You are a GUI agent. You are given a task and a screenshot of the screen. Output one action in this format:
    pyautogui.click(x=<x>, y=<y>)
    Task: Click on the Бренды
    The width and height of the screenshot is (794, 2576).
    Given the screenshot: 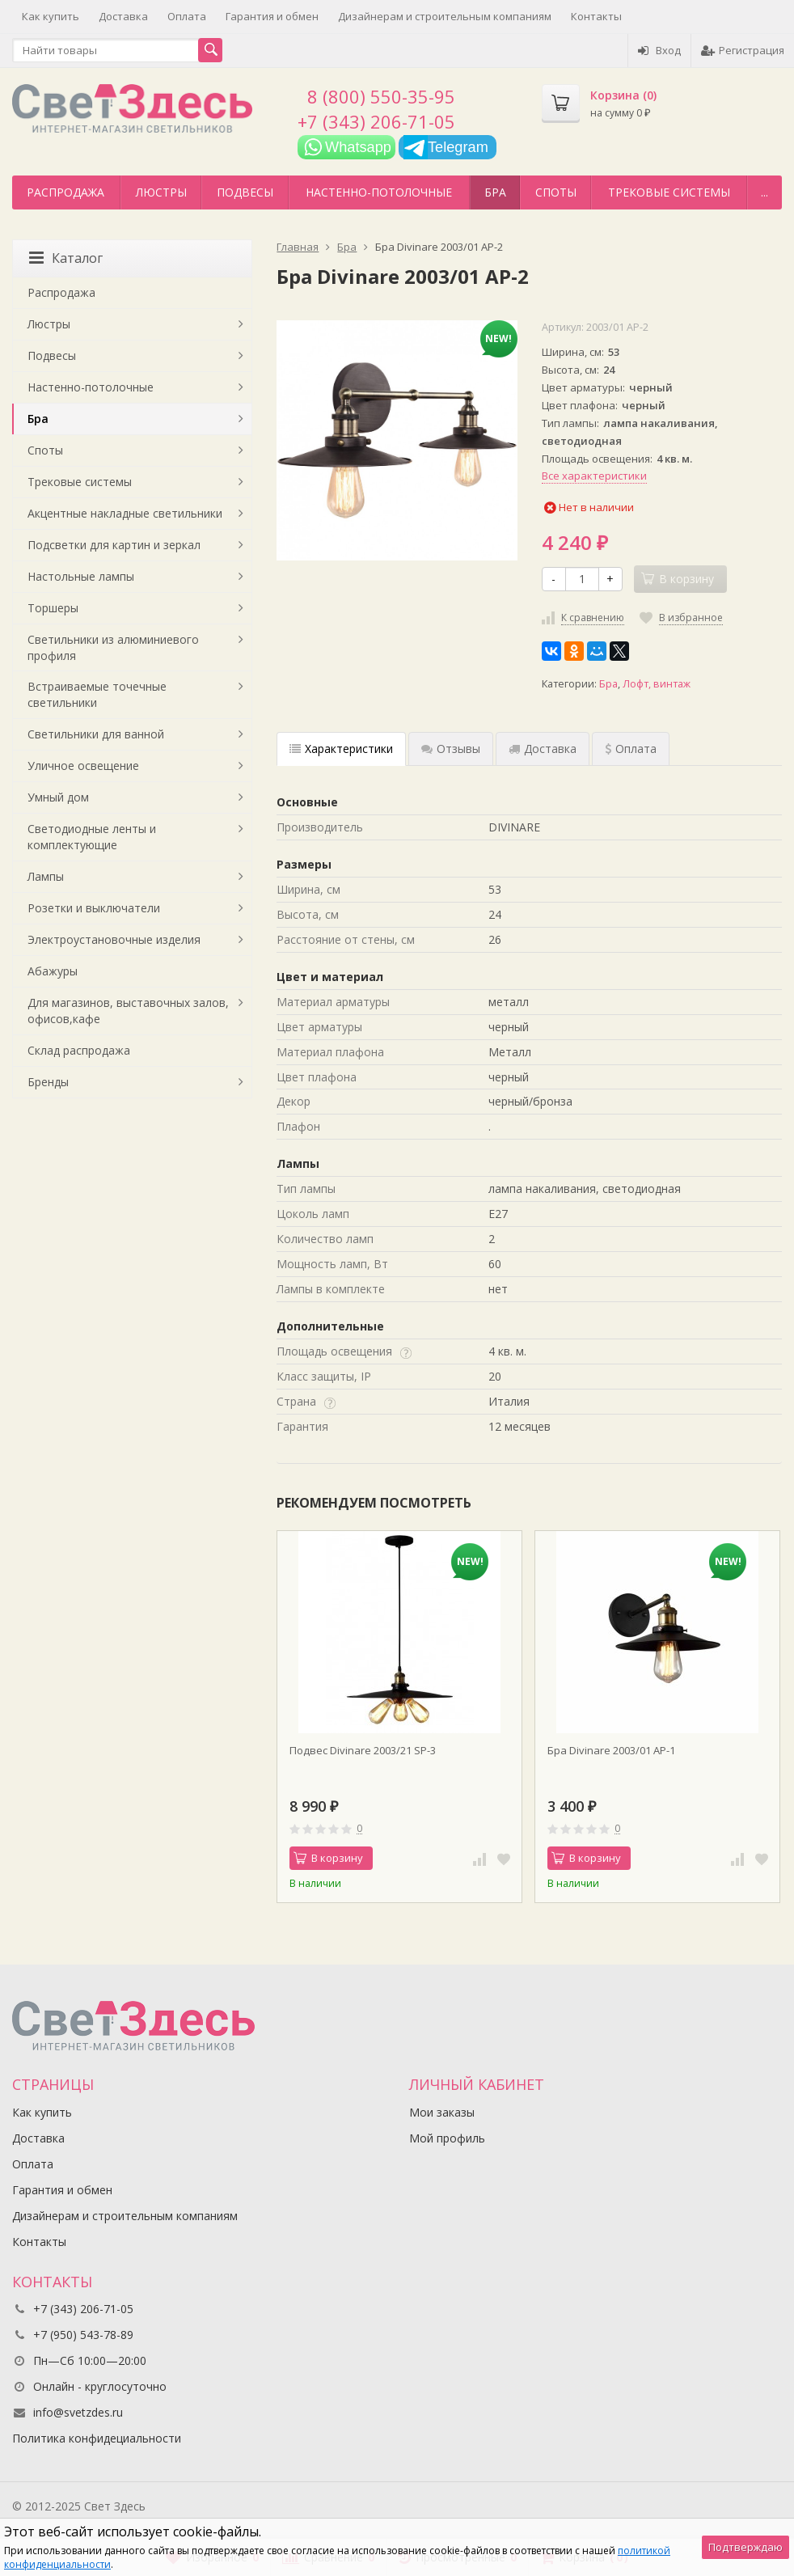 What is the action you would take?
    pyautogui.click(x=48, y=1081)
    